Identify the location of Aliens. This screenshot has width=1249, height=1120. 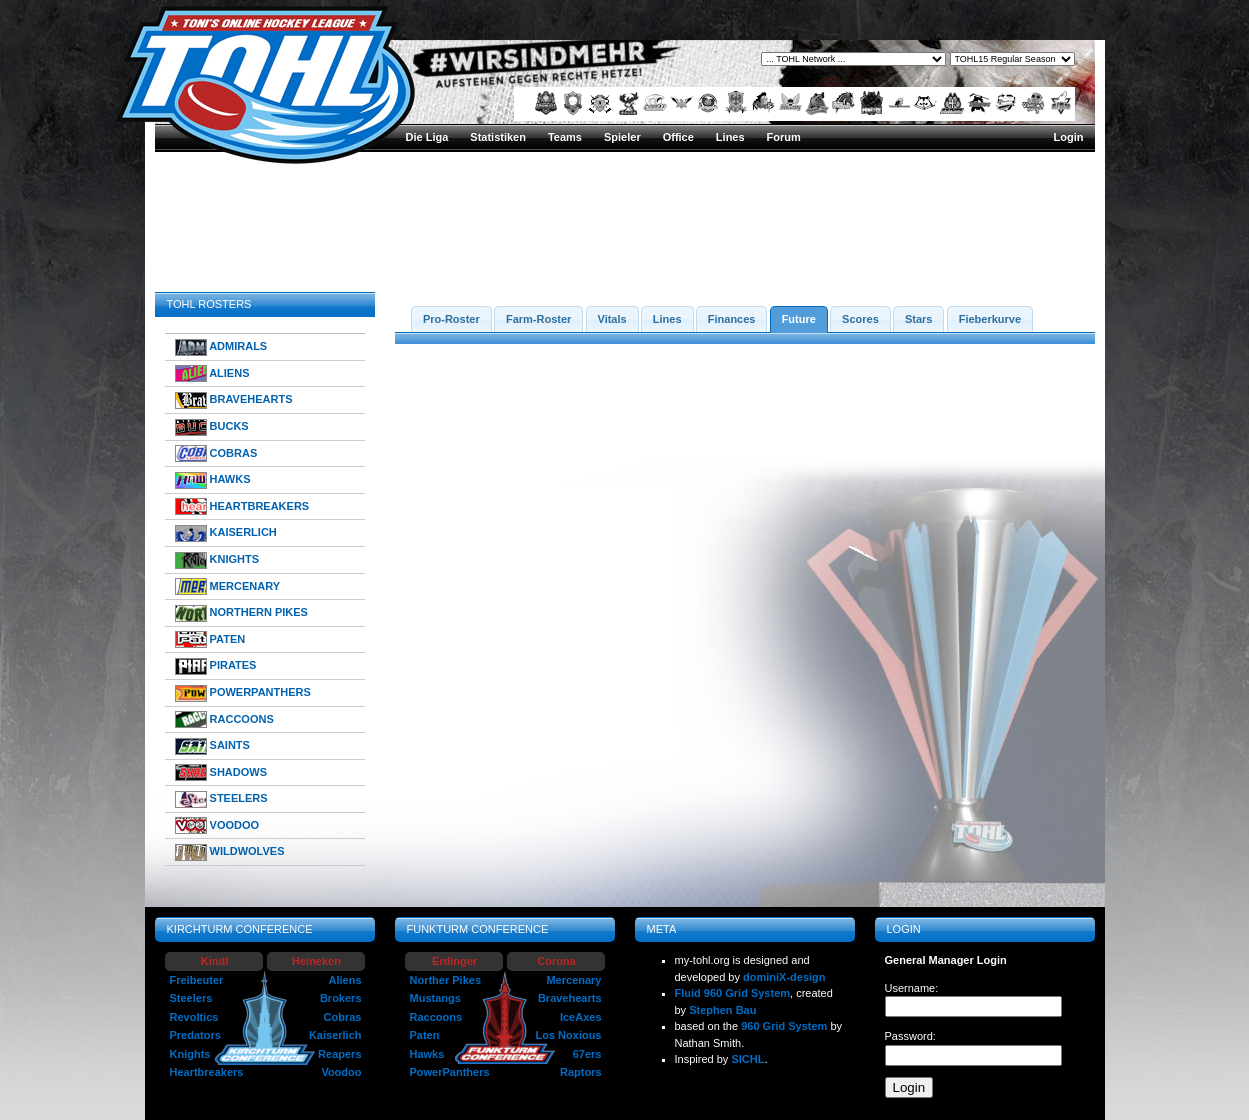
(344, 980).